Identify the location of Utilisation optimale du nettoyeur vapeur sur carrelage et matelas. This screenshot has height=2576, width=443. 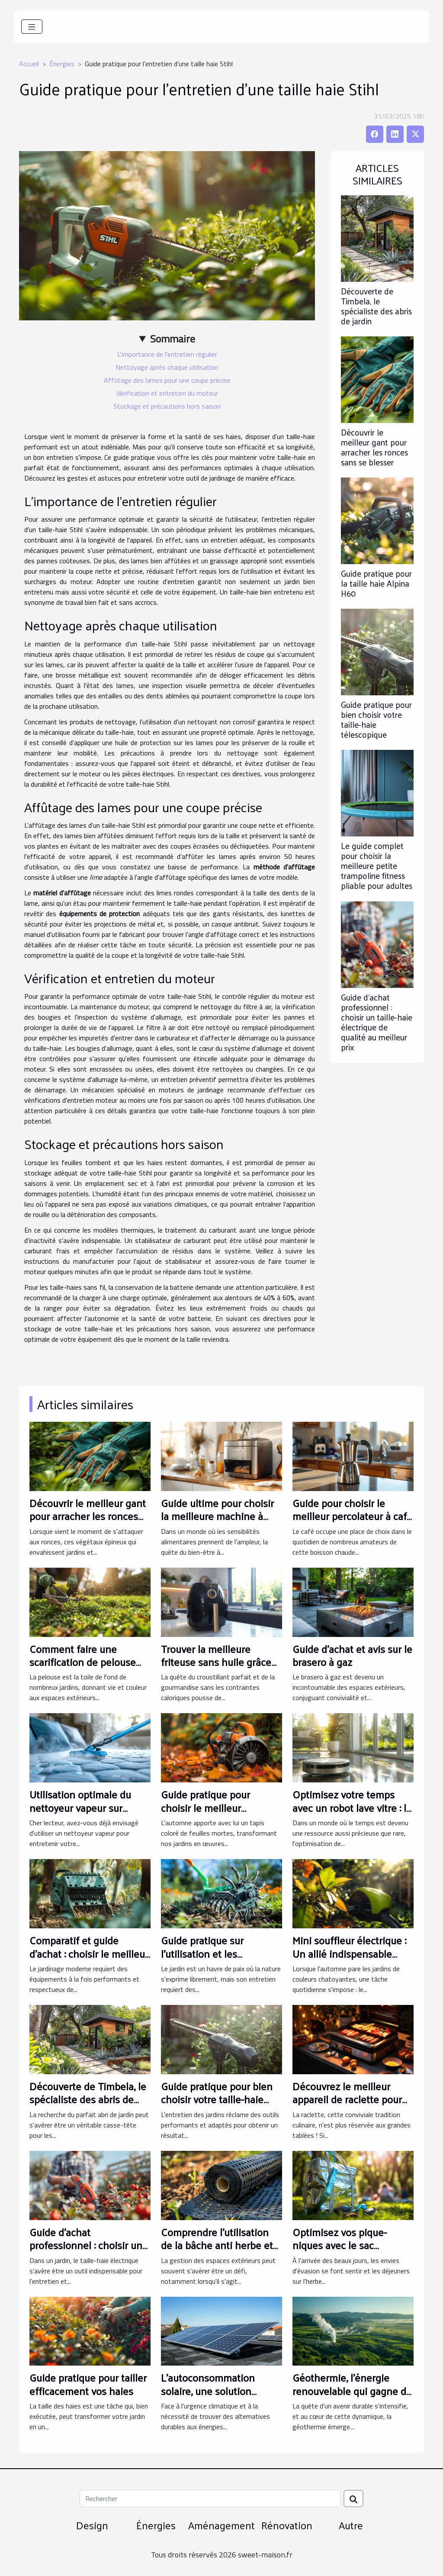
(80, 1807).